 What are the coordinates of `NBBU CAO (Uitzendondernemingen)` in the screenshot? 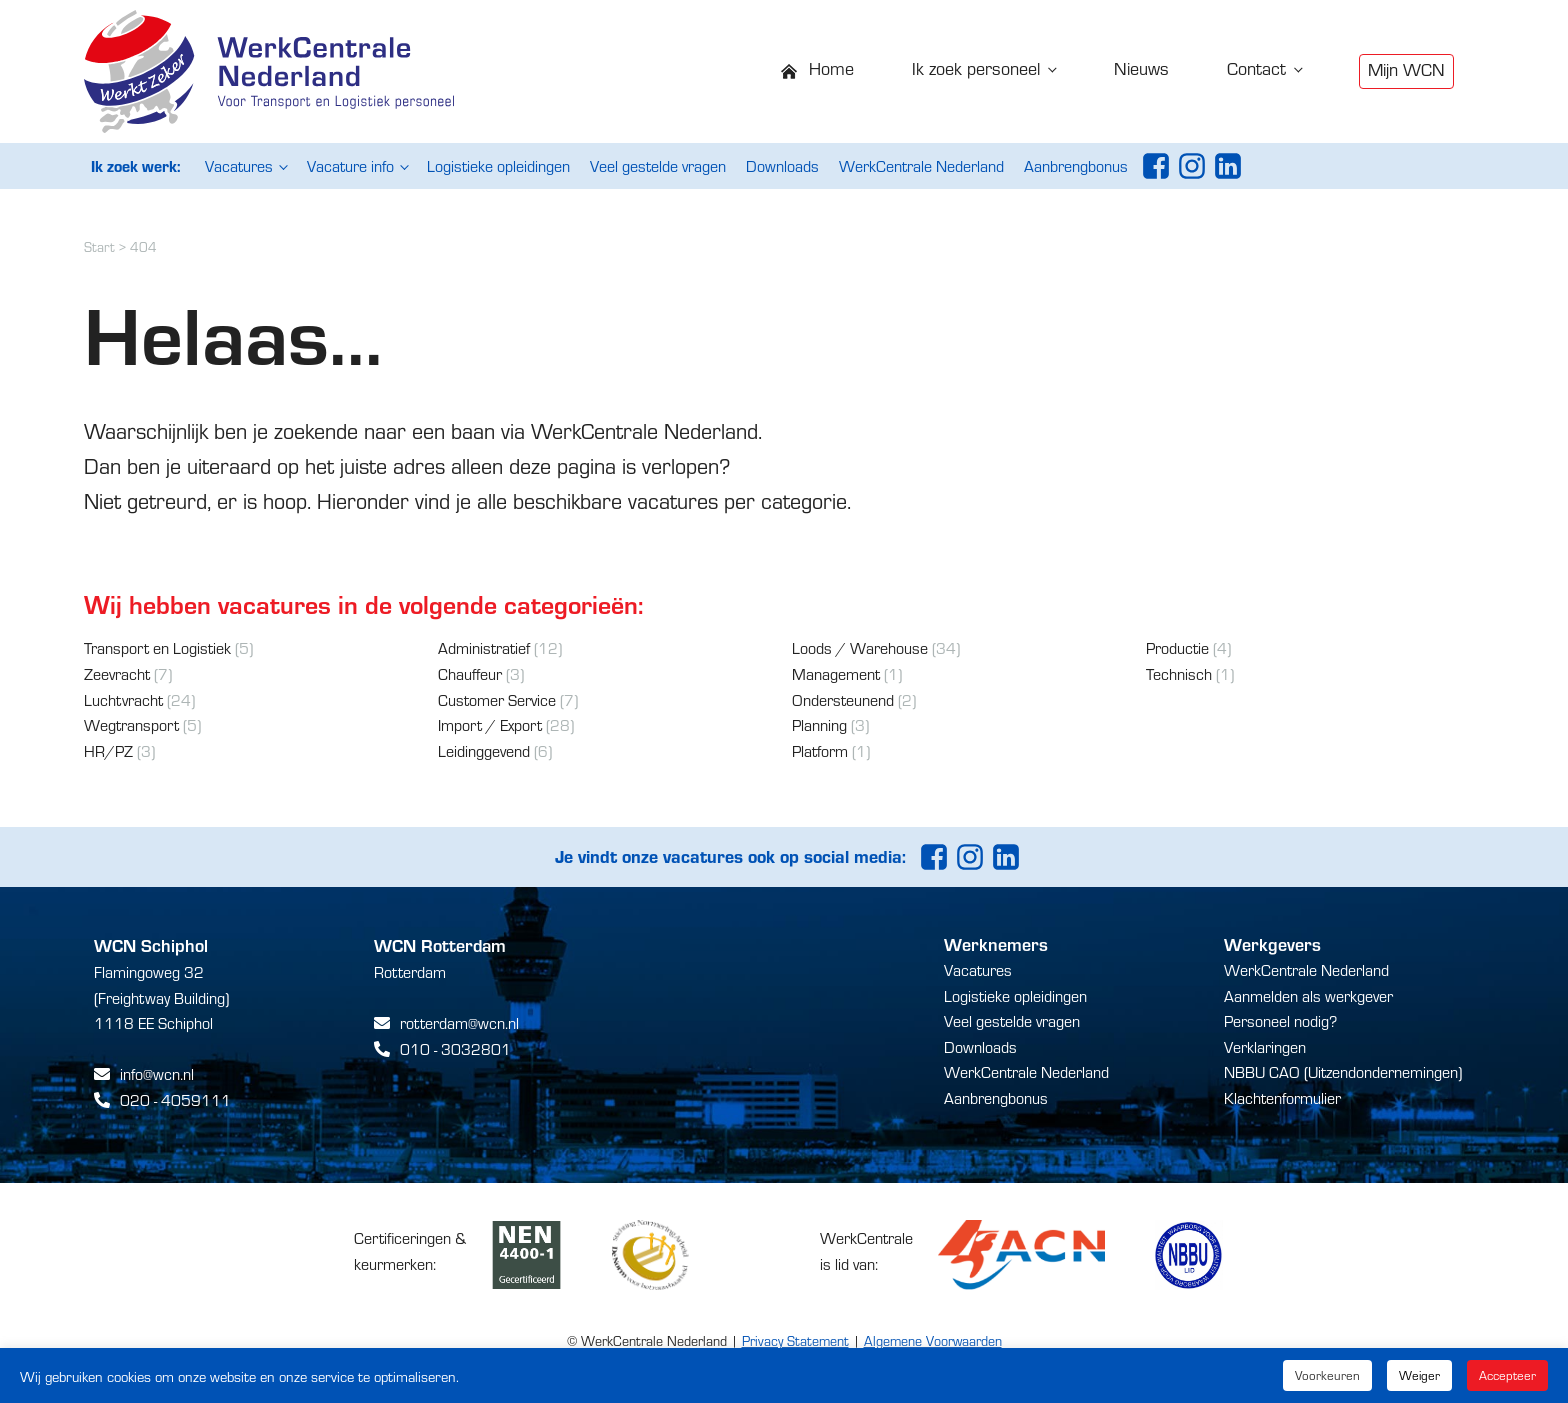 It's located at (1343, 1071).